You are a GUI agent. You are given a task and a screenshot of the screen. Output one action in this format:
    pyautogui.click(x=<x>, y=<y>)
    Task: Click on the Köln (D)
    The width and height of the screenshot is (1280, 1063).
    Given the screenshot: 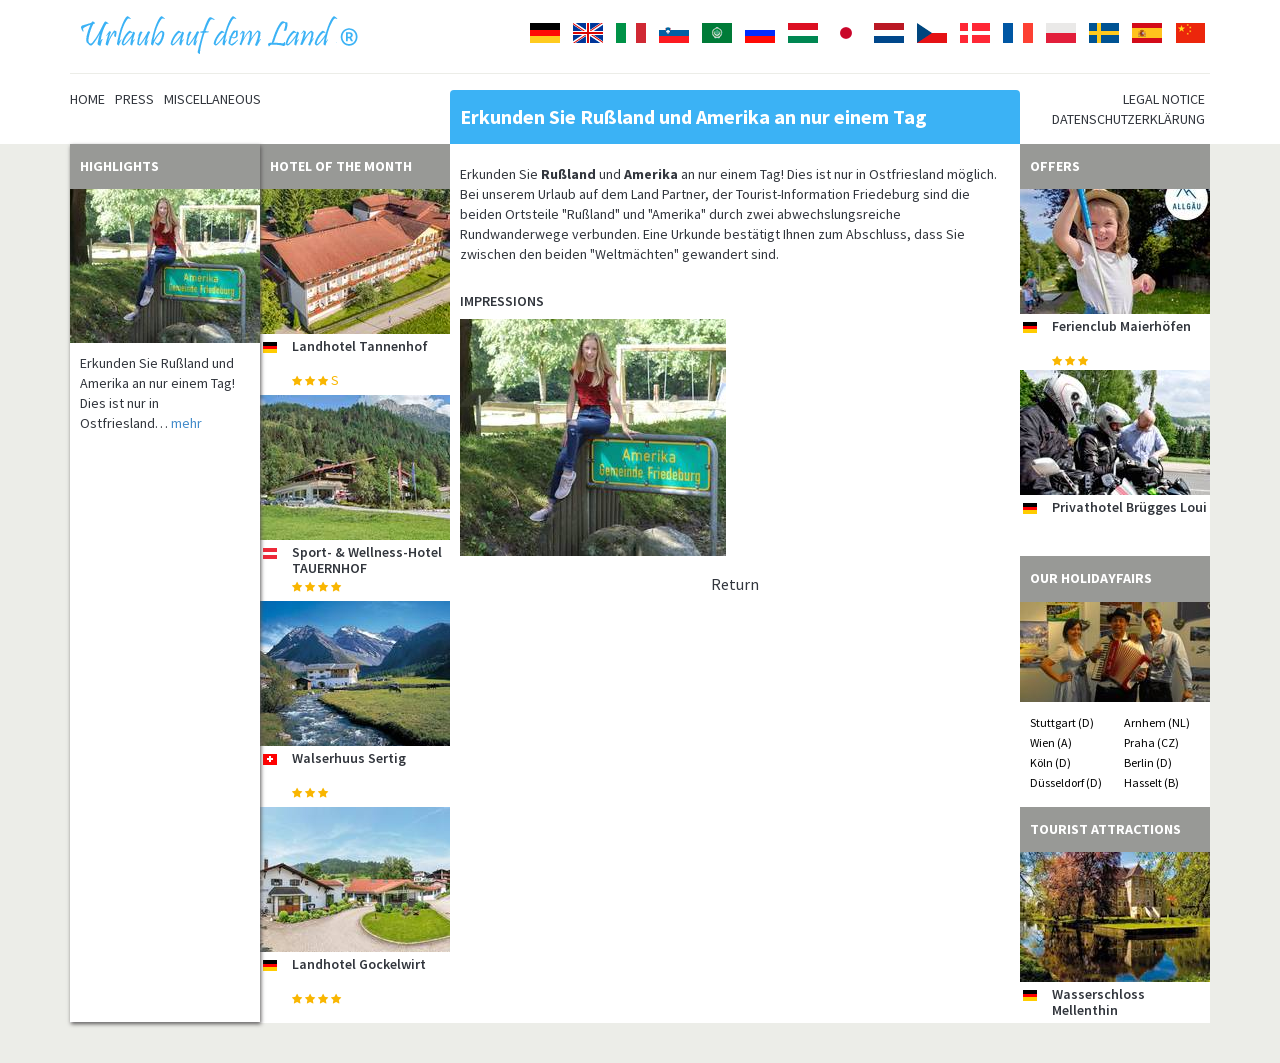 What is the action you would take?
    pyautogui.click(x=1050, y=762)
    